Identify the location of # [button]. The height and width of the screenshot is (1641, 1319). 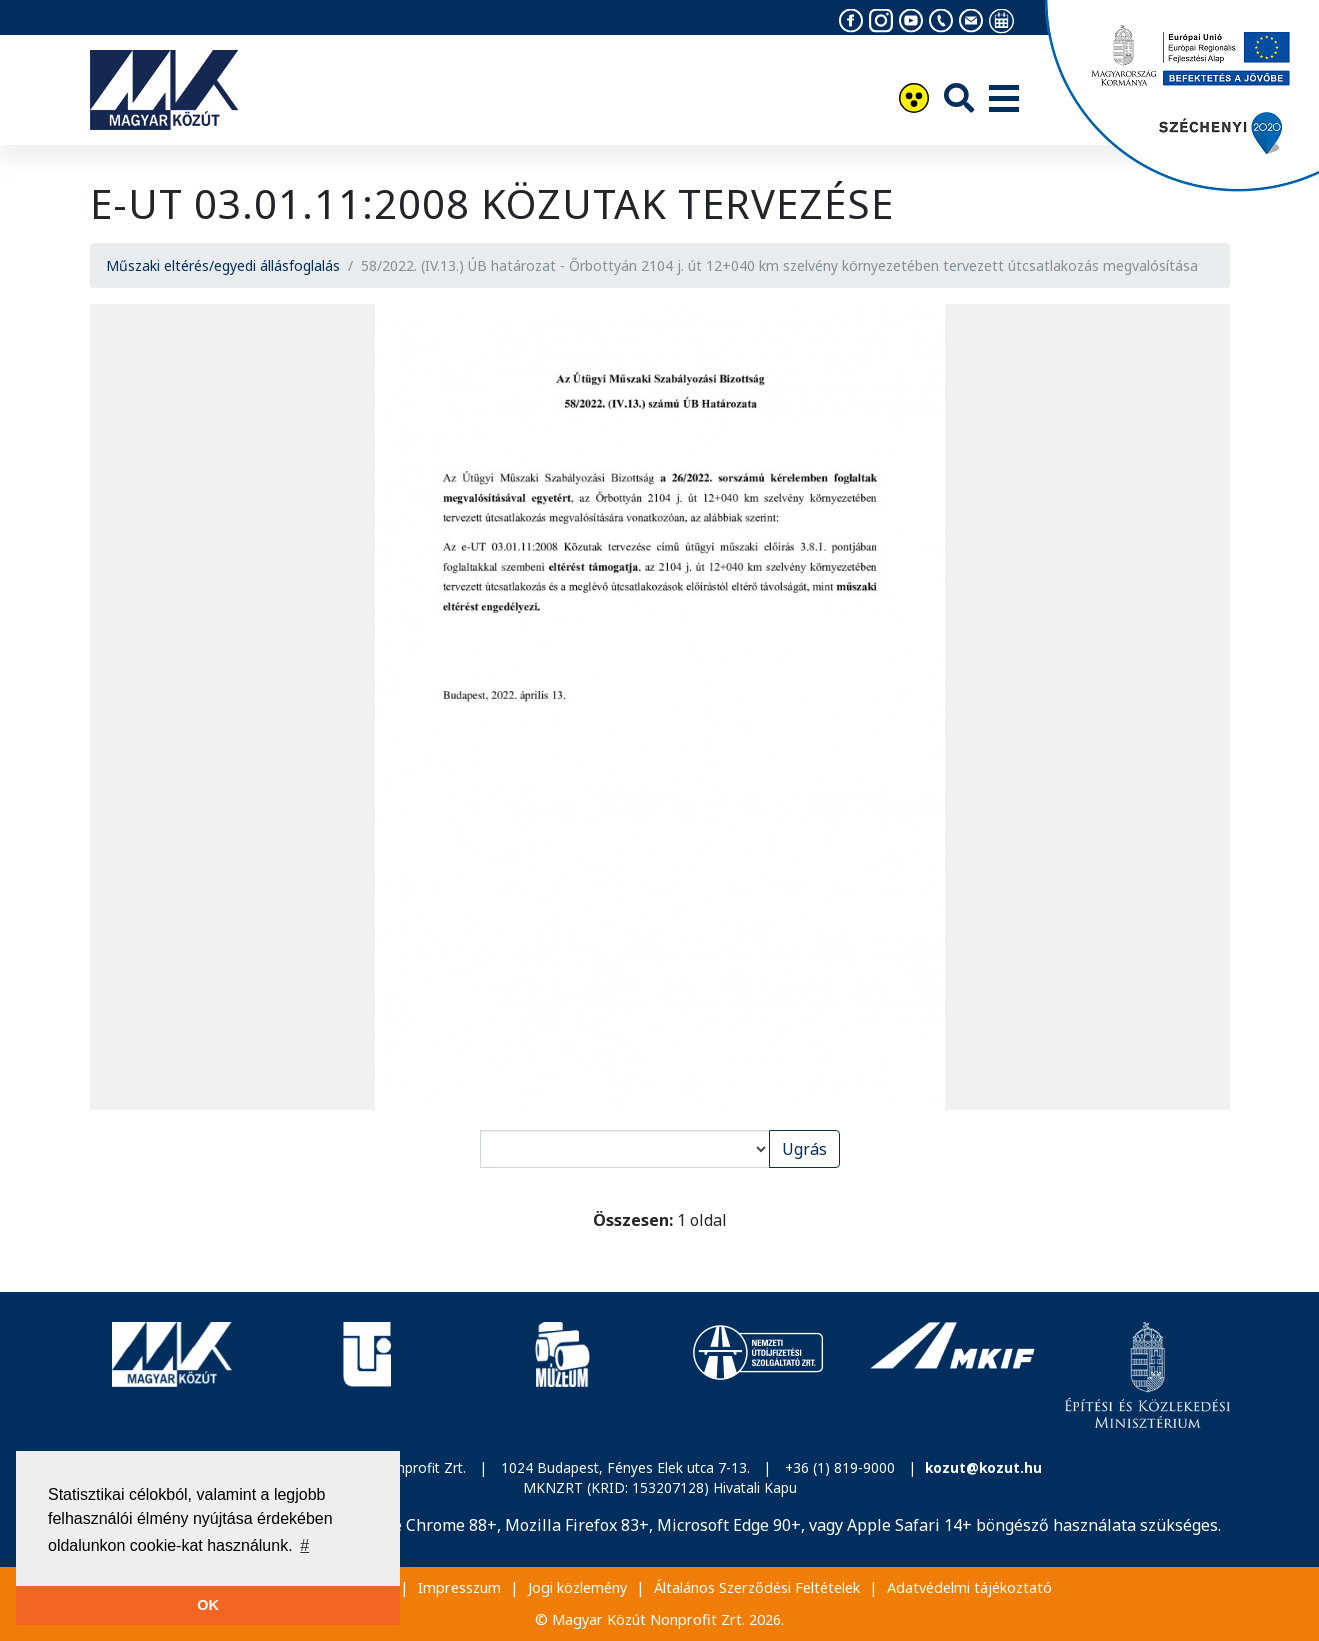
(304, 1545).